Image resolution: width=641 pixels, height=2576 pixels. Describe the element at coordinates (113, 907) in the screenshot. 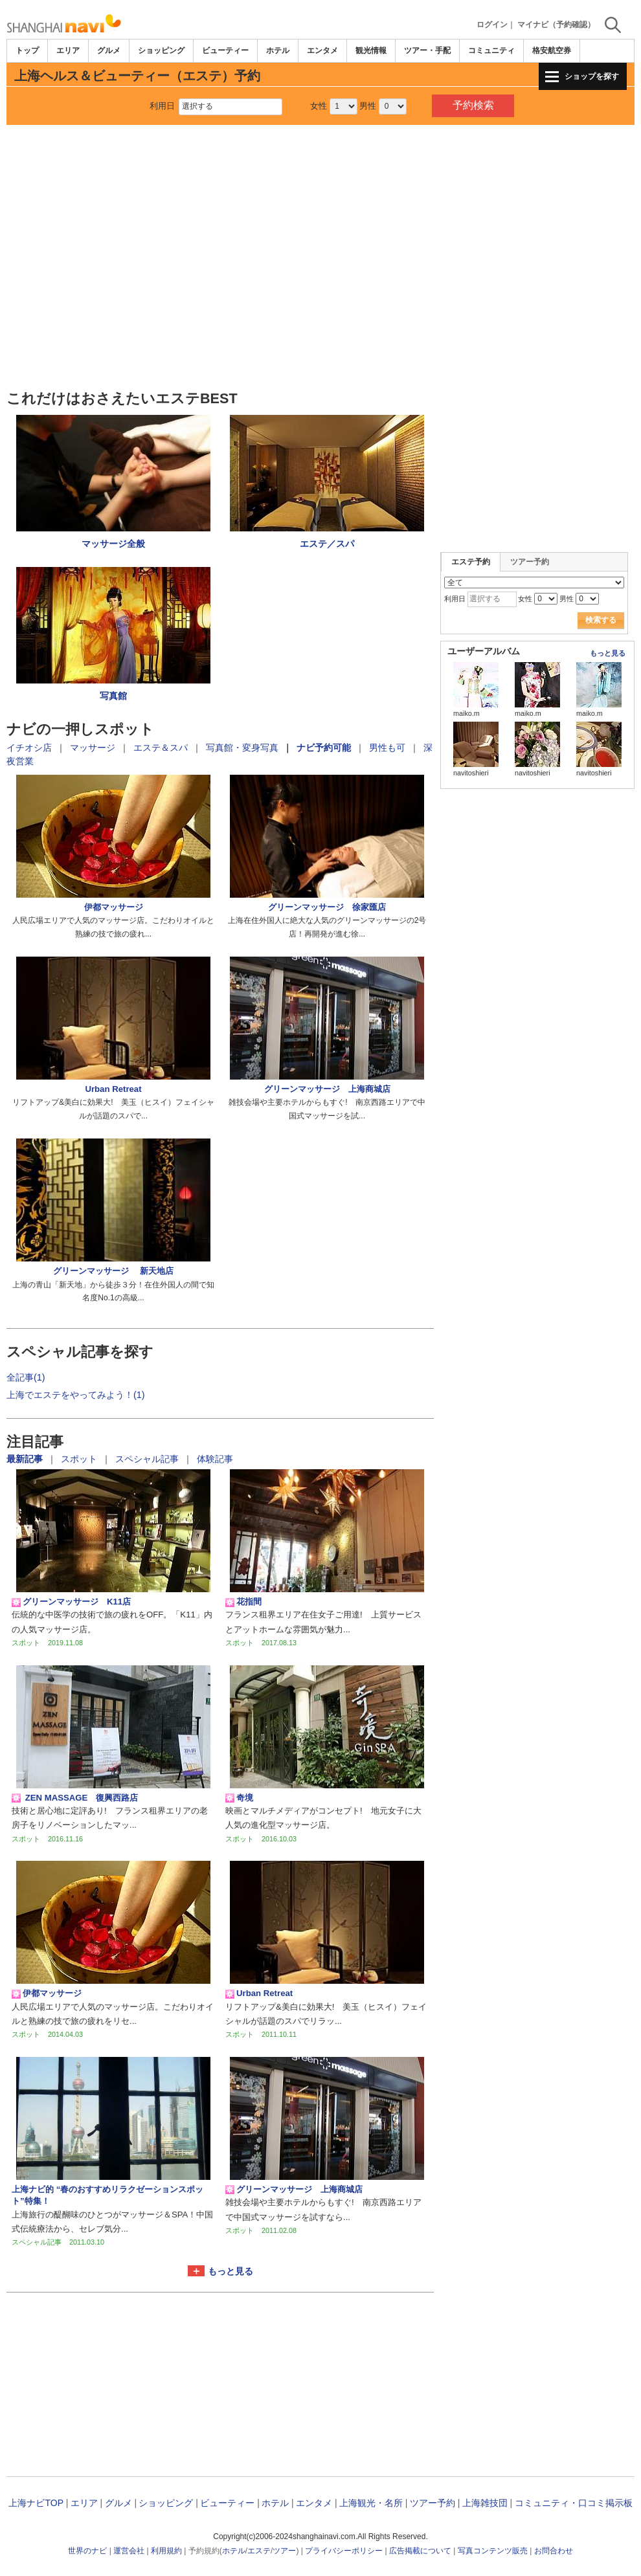

I see `伊都マッサージ` at that location.